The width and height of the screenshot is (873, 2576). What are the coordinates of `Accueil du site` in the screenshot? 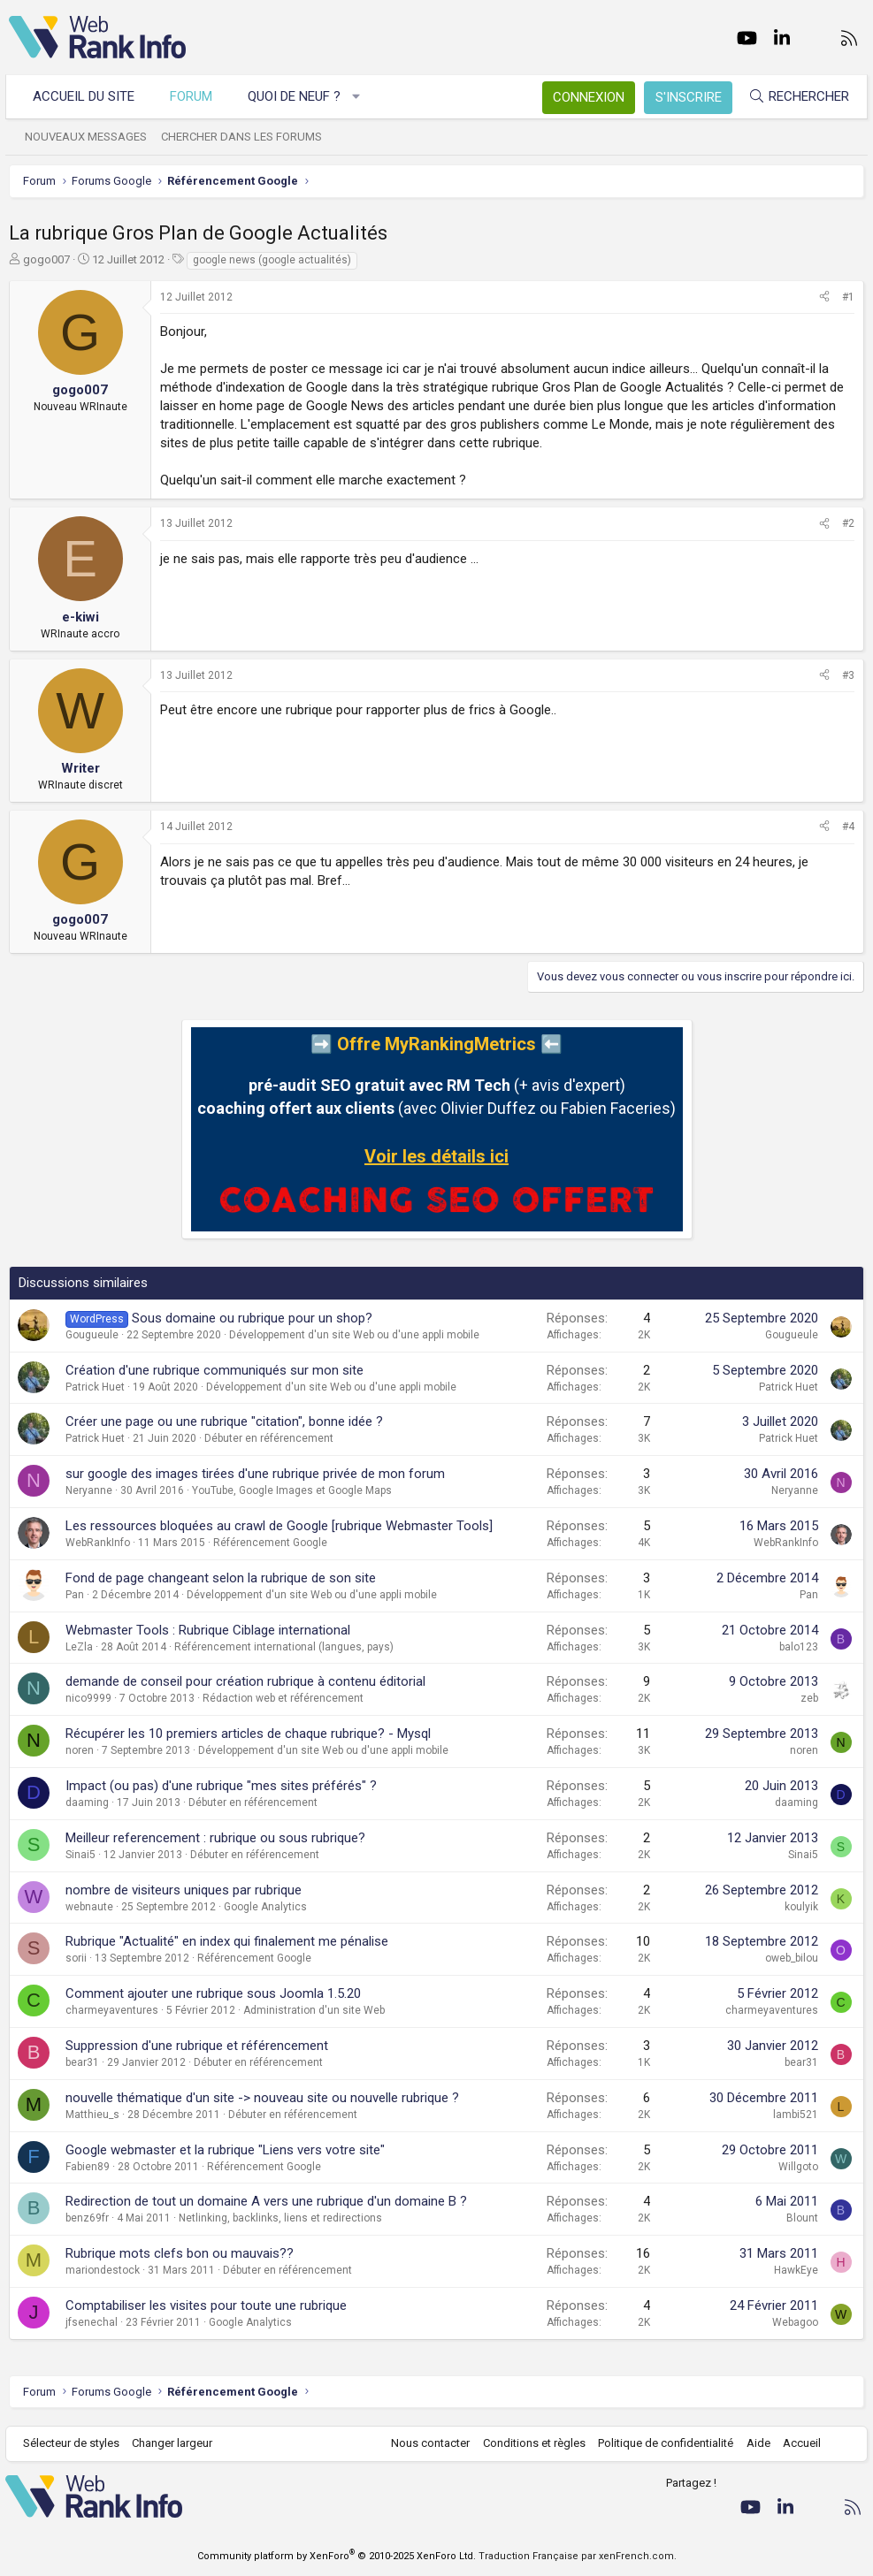 It's located at (87, 96).